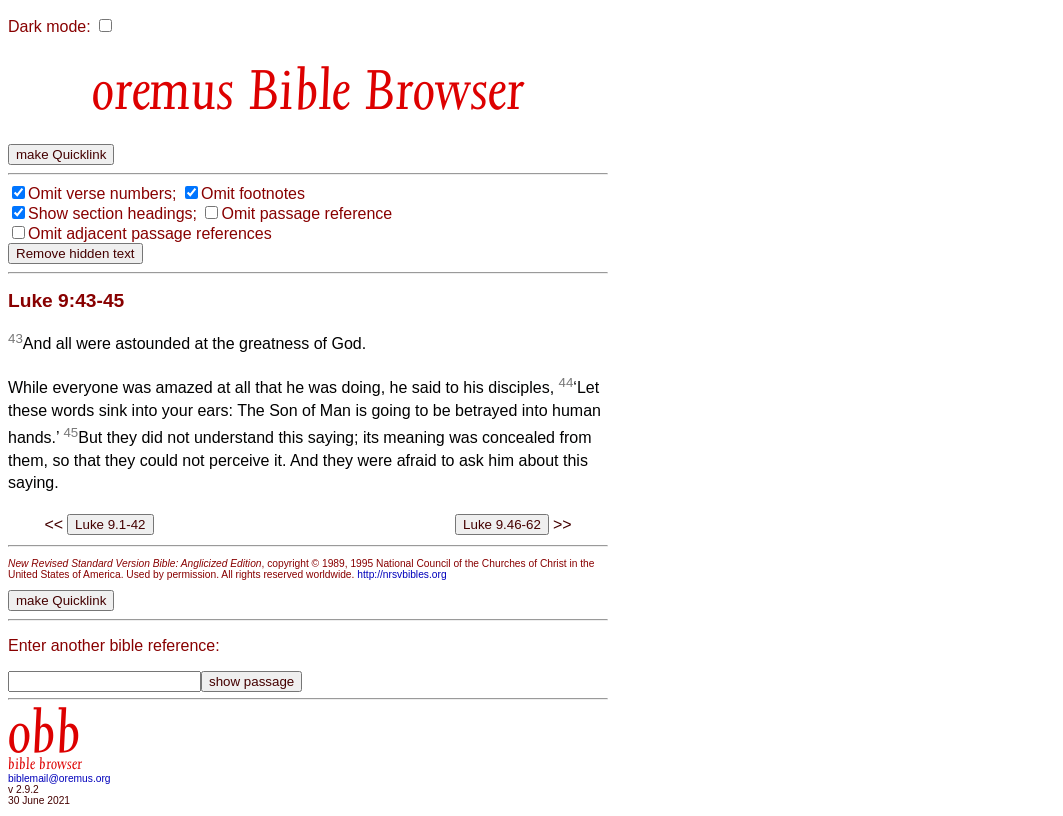  Describe the element at coordinates (59, 778) in the screenshot. I see `biblemail@oremus.org` at that location.